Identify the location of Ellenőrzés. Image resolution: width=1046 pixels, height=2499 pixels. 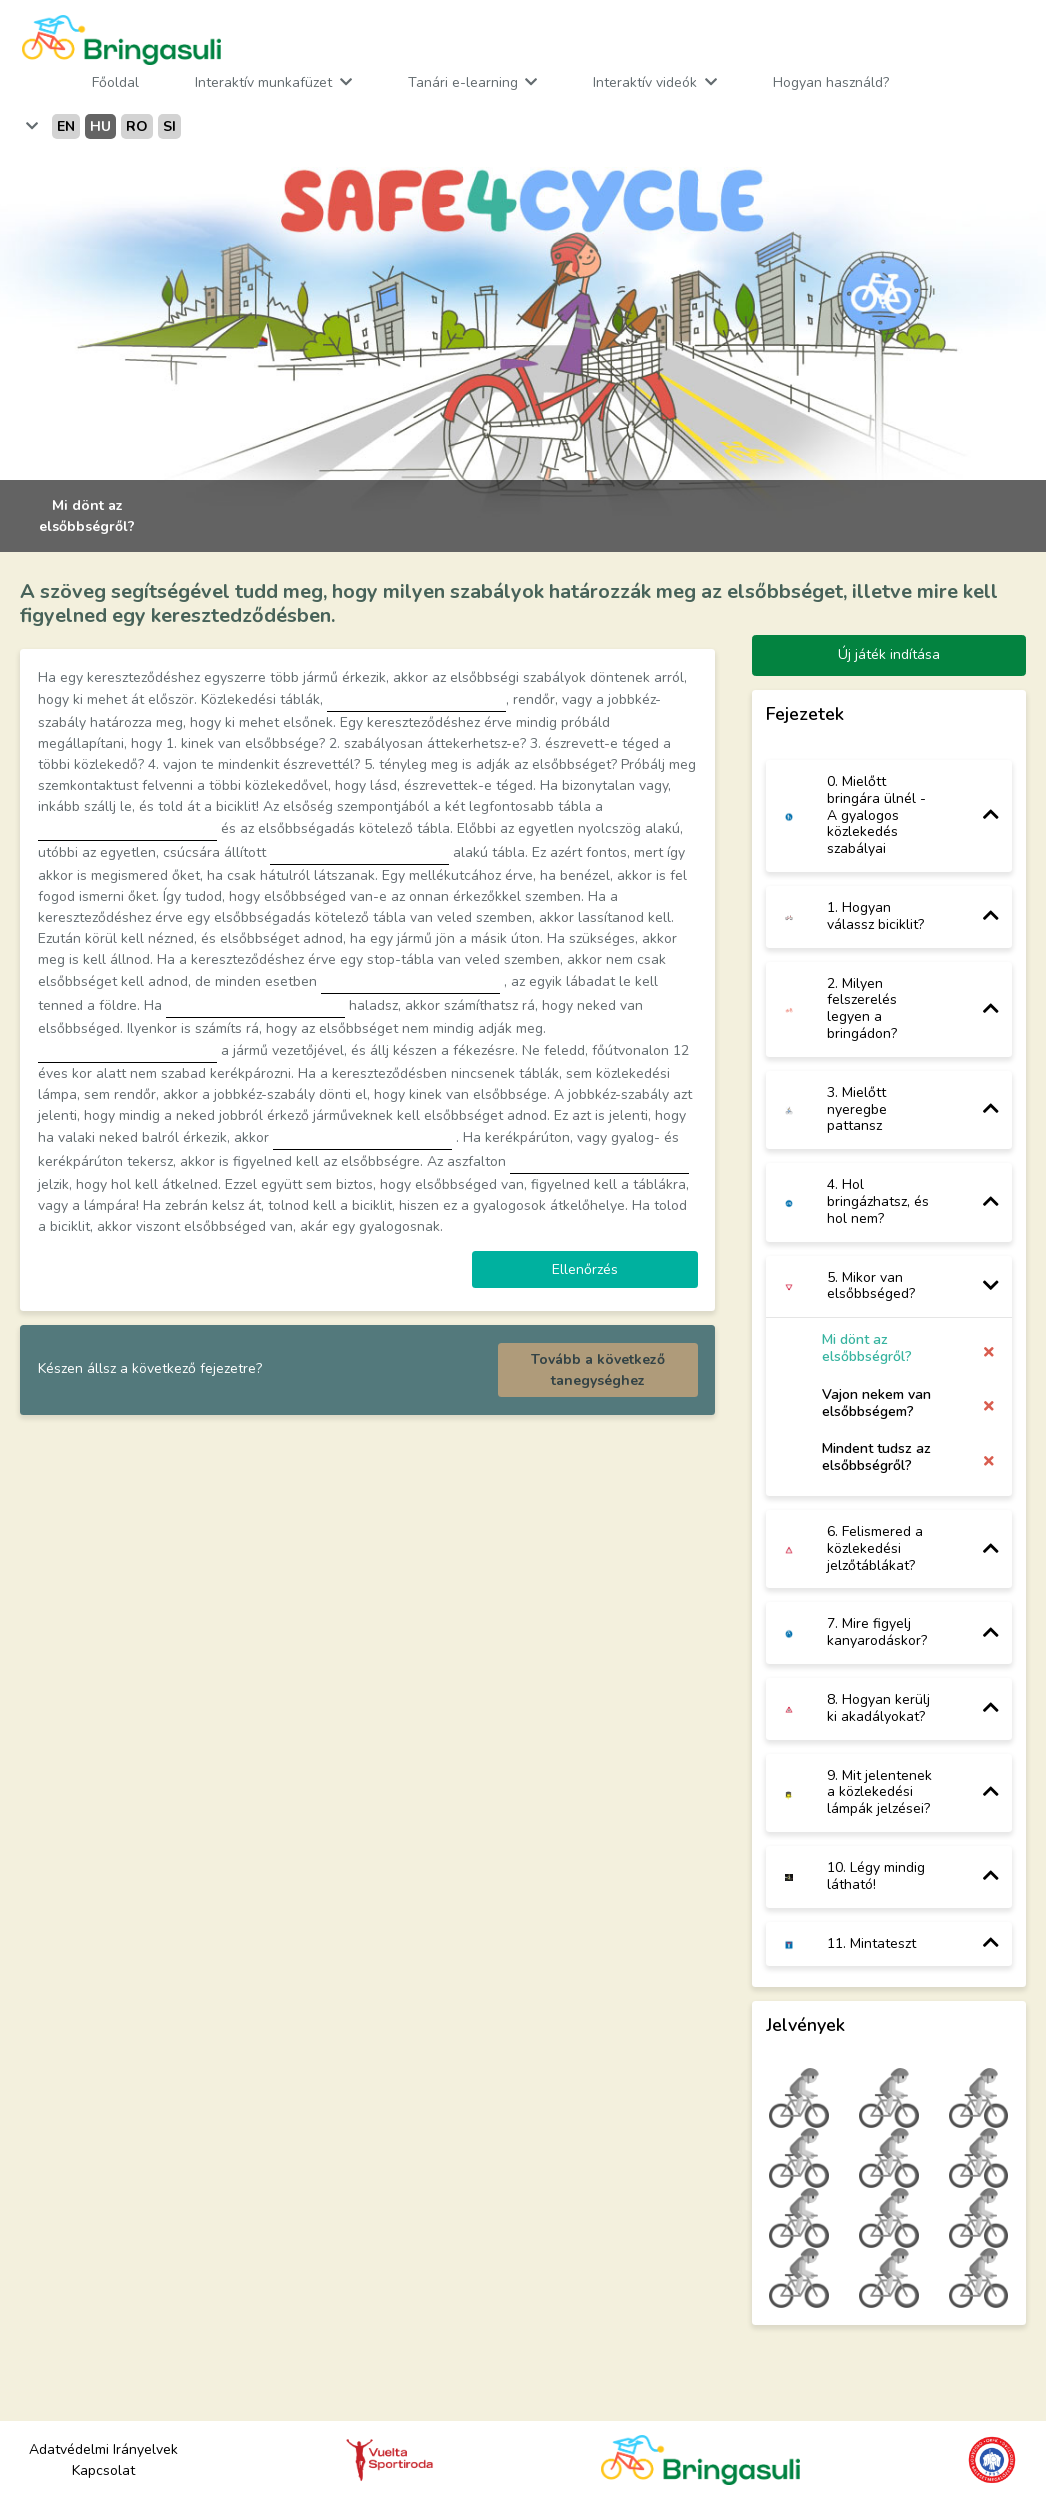
(585, 1269).